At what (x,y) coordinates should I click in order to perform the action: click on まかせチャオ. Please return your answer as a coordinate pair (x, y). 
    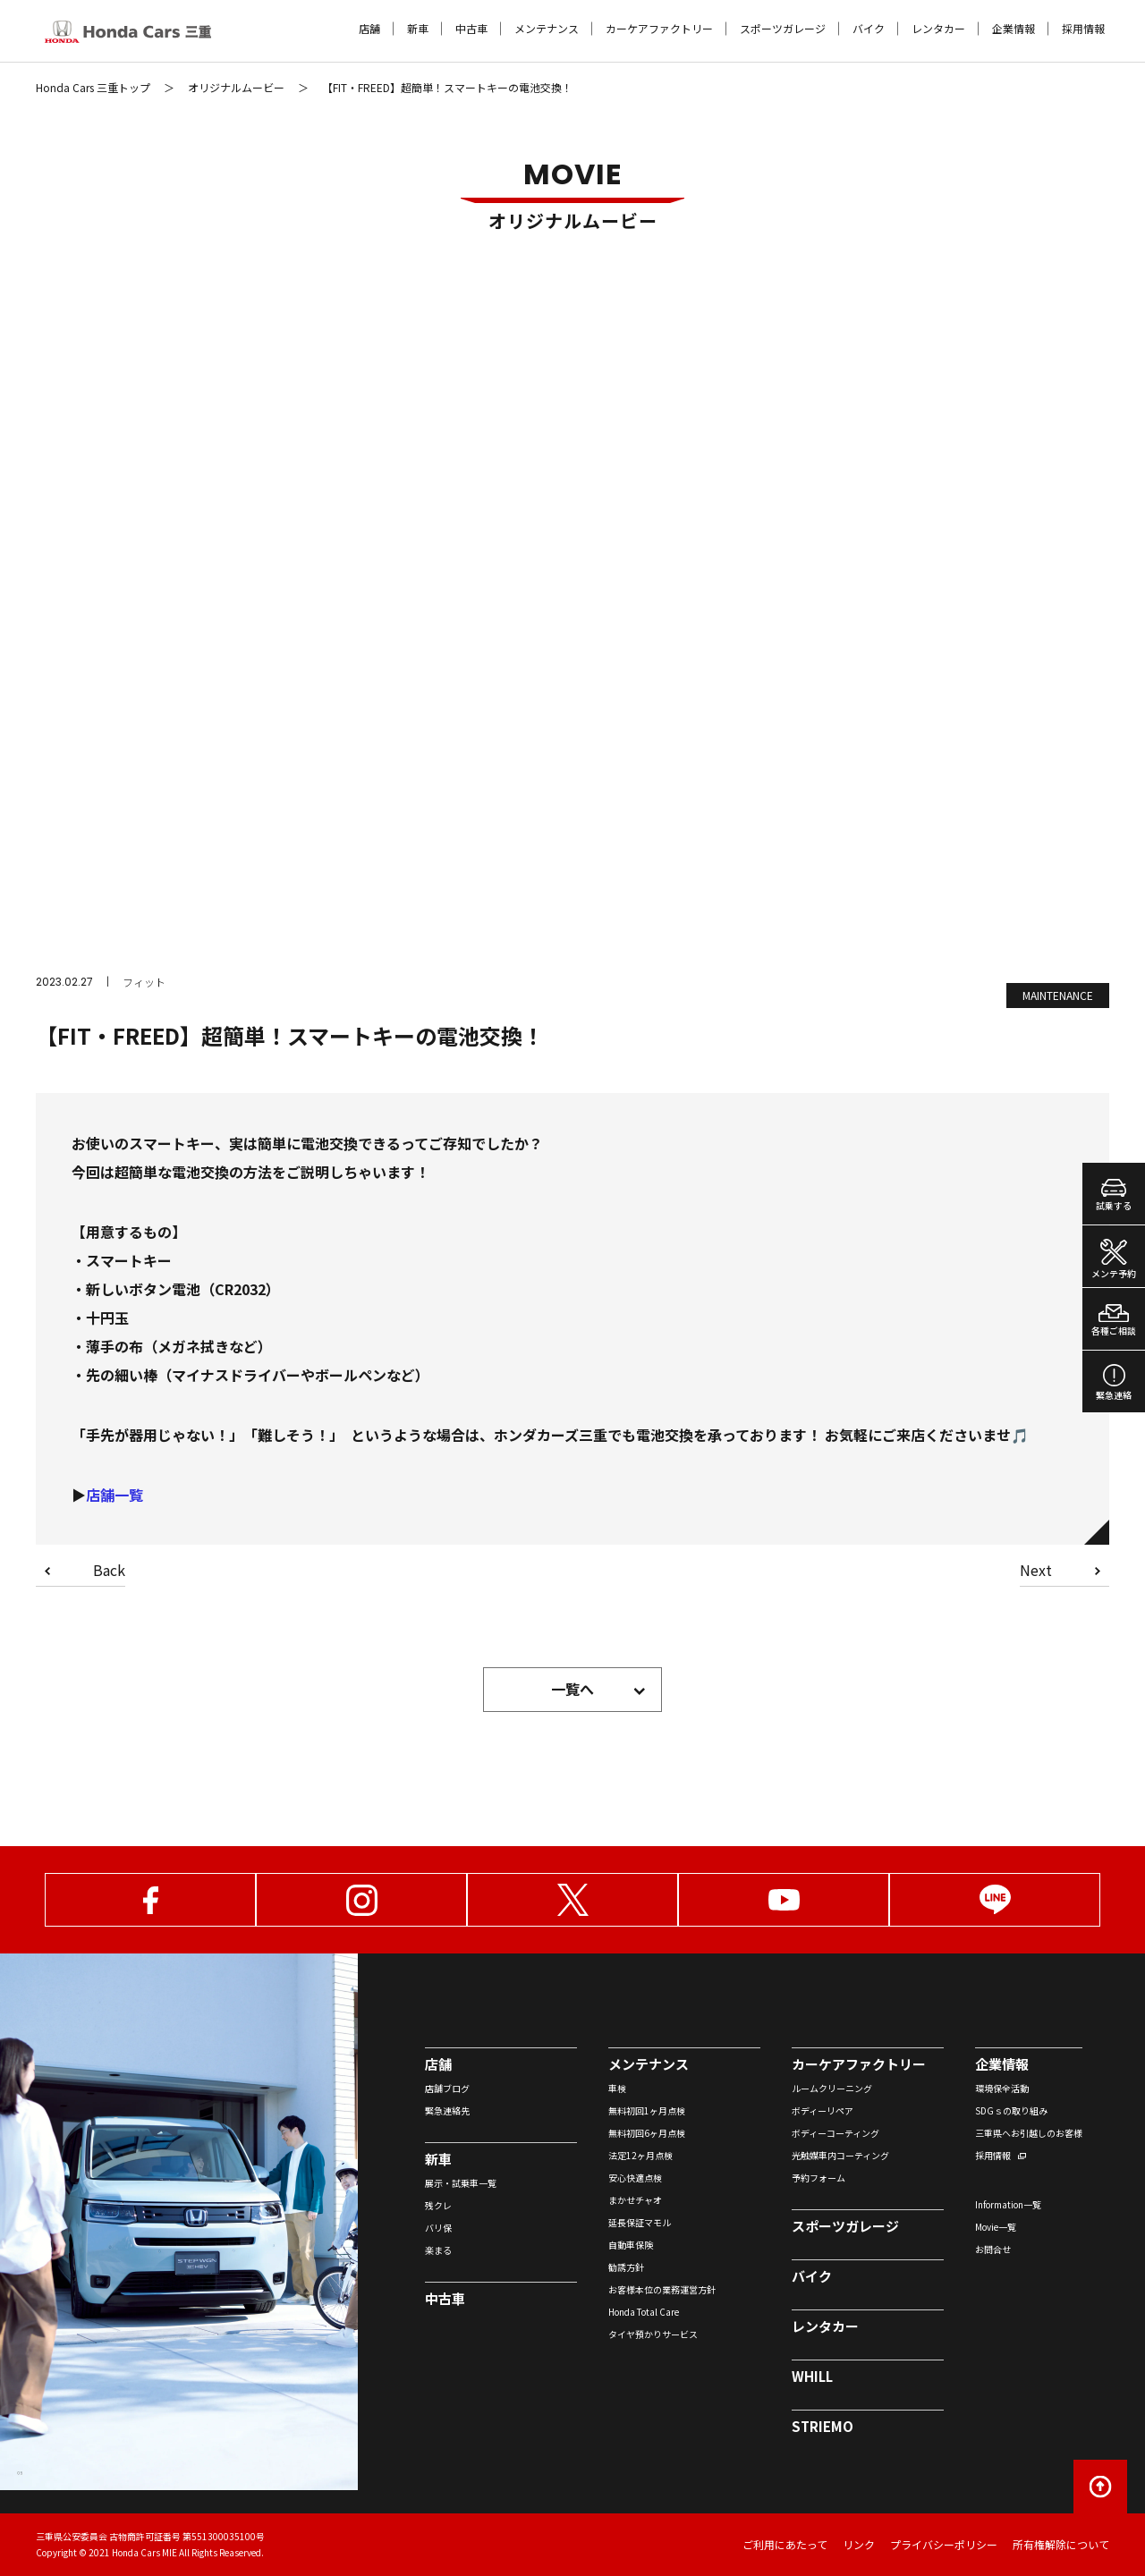
    Looking at the image, I should click on (635, 2200).